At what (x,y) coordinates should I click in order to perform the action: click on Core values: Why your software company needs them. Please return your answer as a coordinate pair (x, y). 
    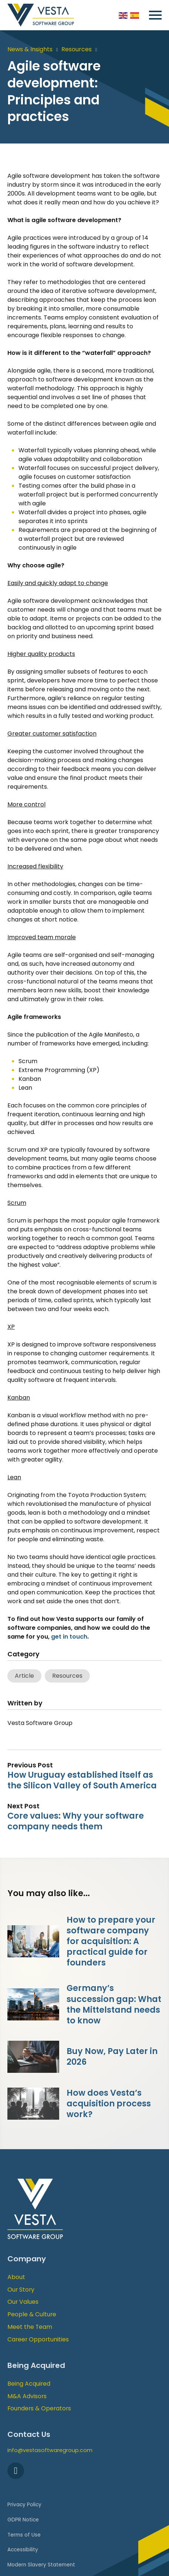
    Looking at the image, I should click on (75, 1821).